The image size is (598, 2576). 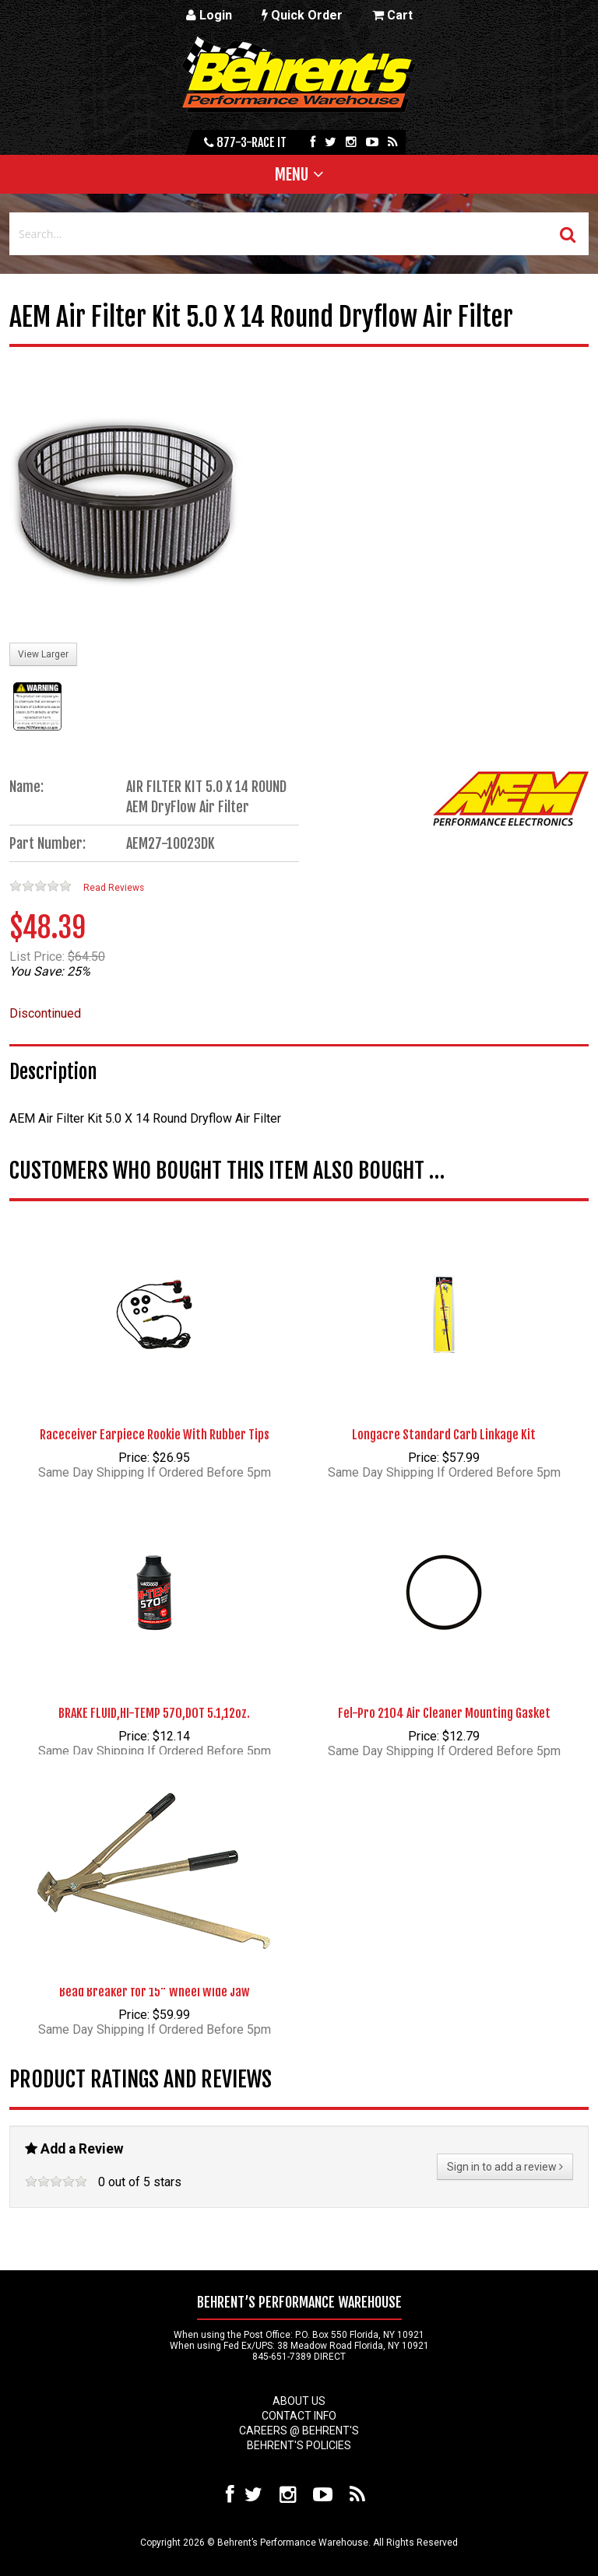 I want to click on Quick Order, so click(x=302, y=15).